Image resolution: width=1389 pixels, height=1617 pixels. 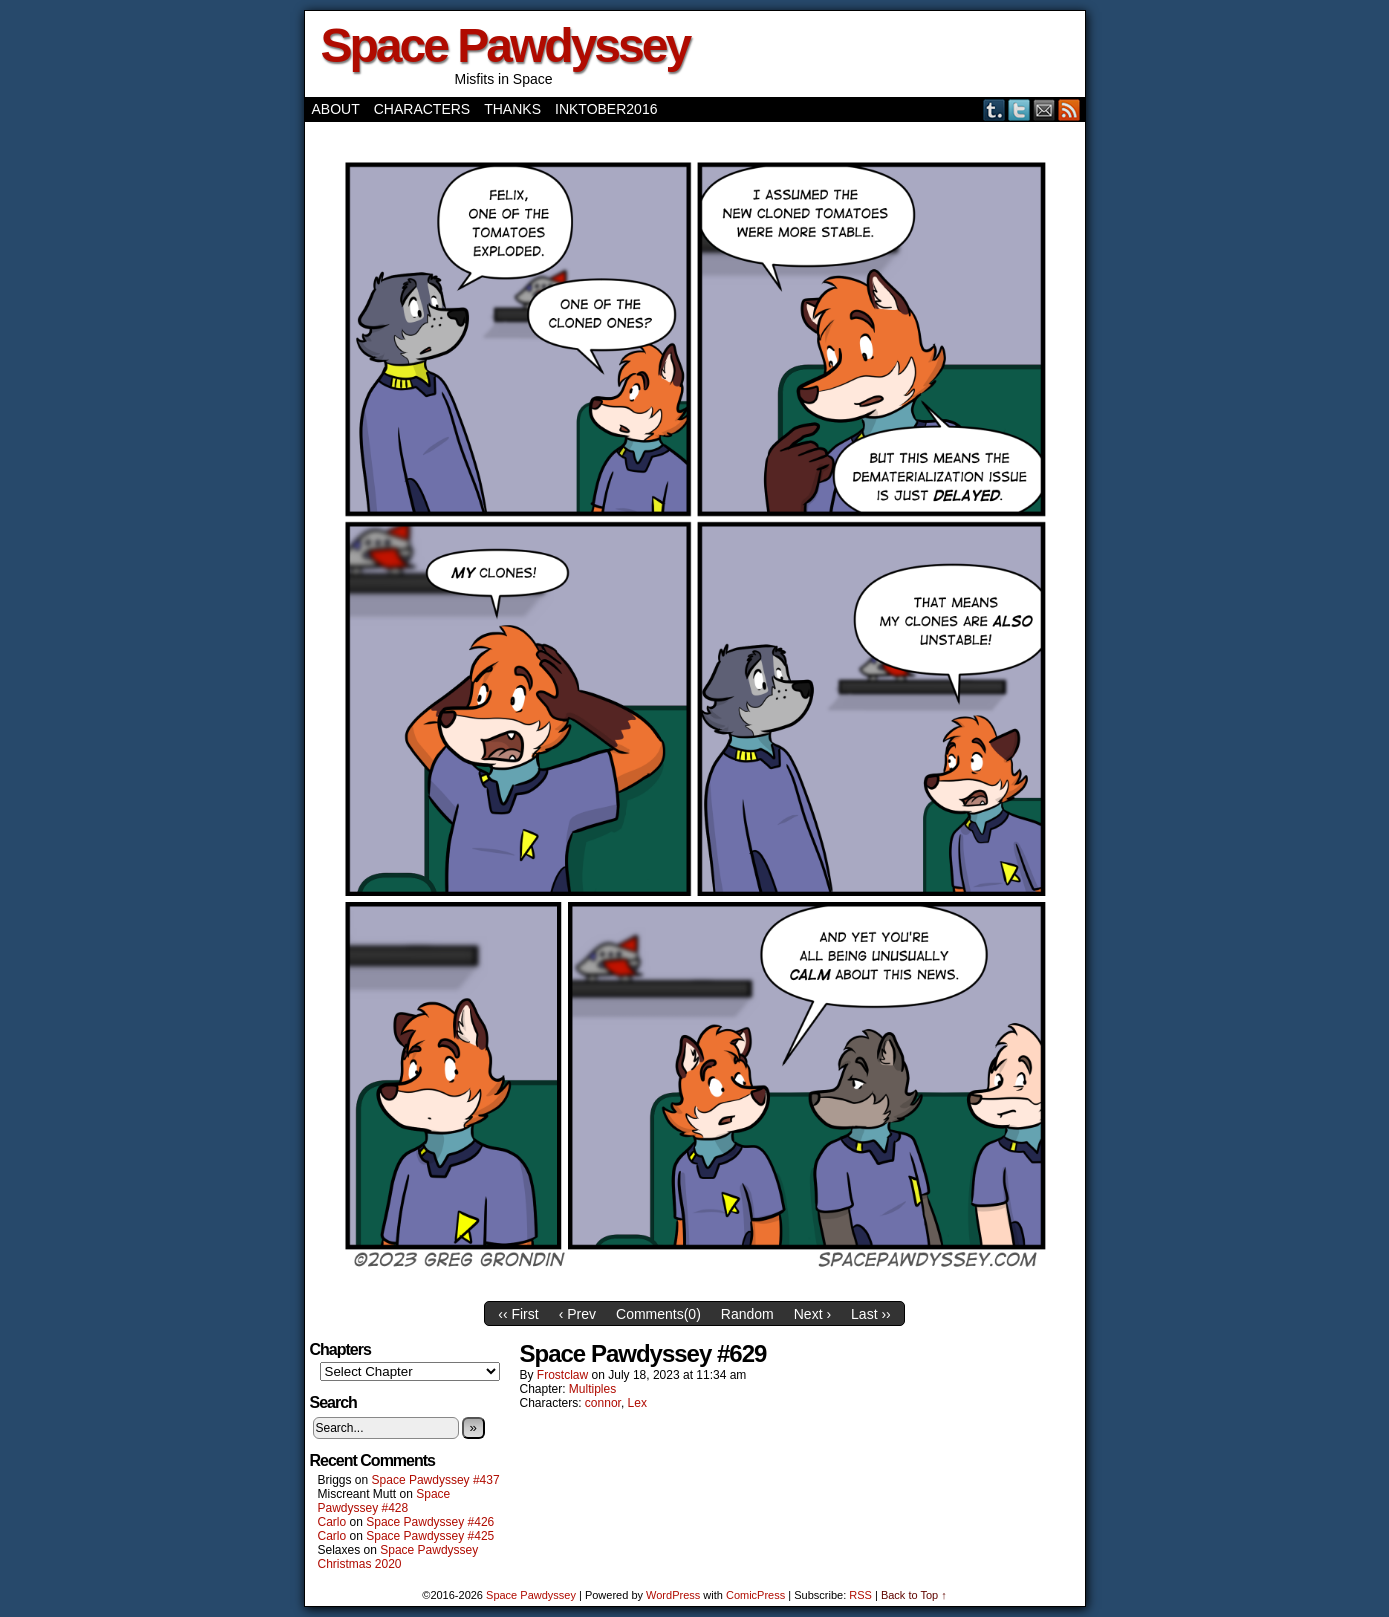 I want to click on Multiples, so click(x=592, y=1389).